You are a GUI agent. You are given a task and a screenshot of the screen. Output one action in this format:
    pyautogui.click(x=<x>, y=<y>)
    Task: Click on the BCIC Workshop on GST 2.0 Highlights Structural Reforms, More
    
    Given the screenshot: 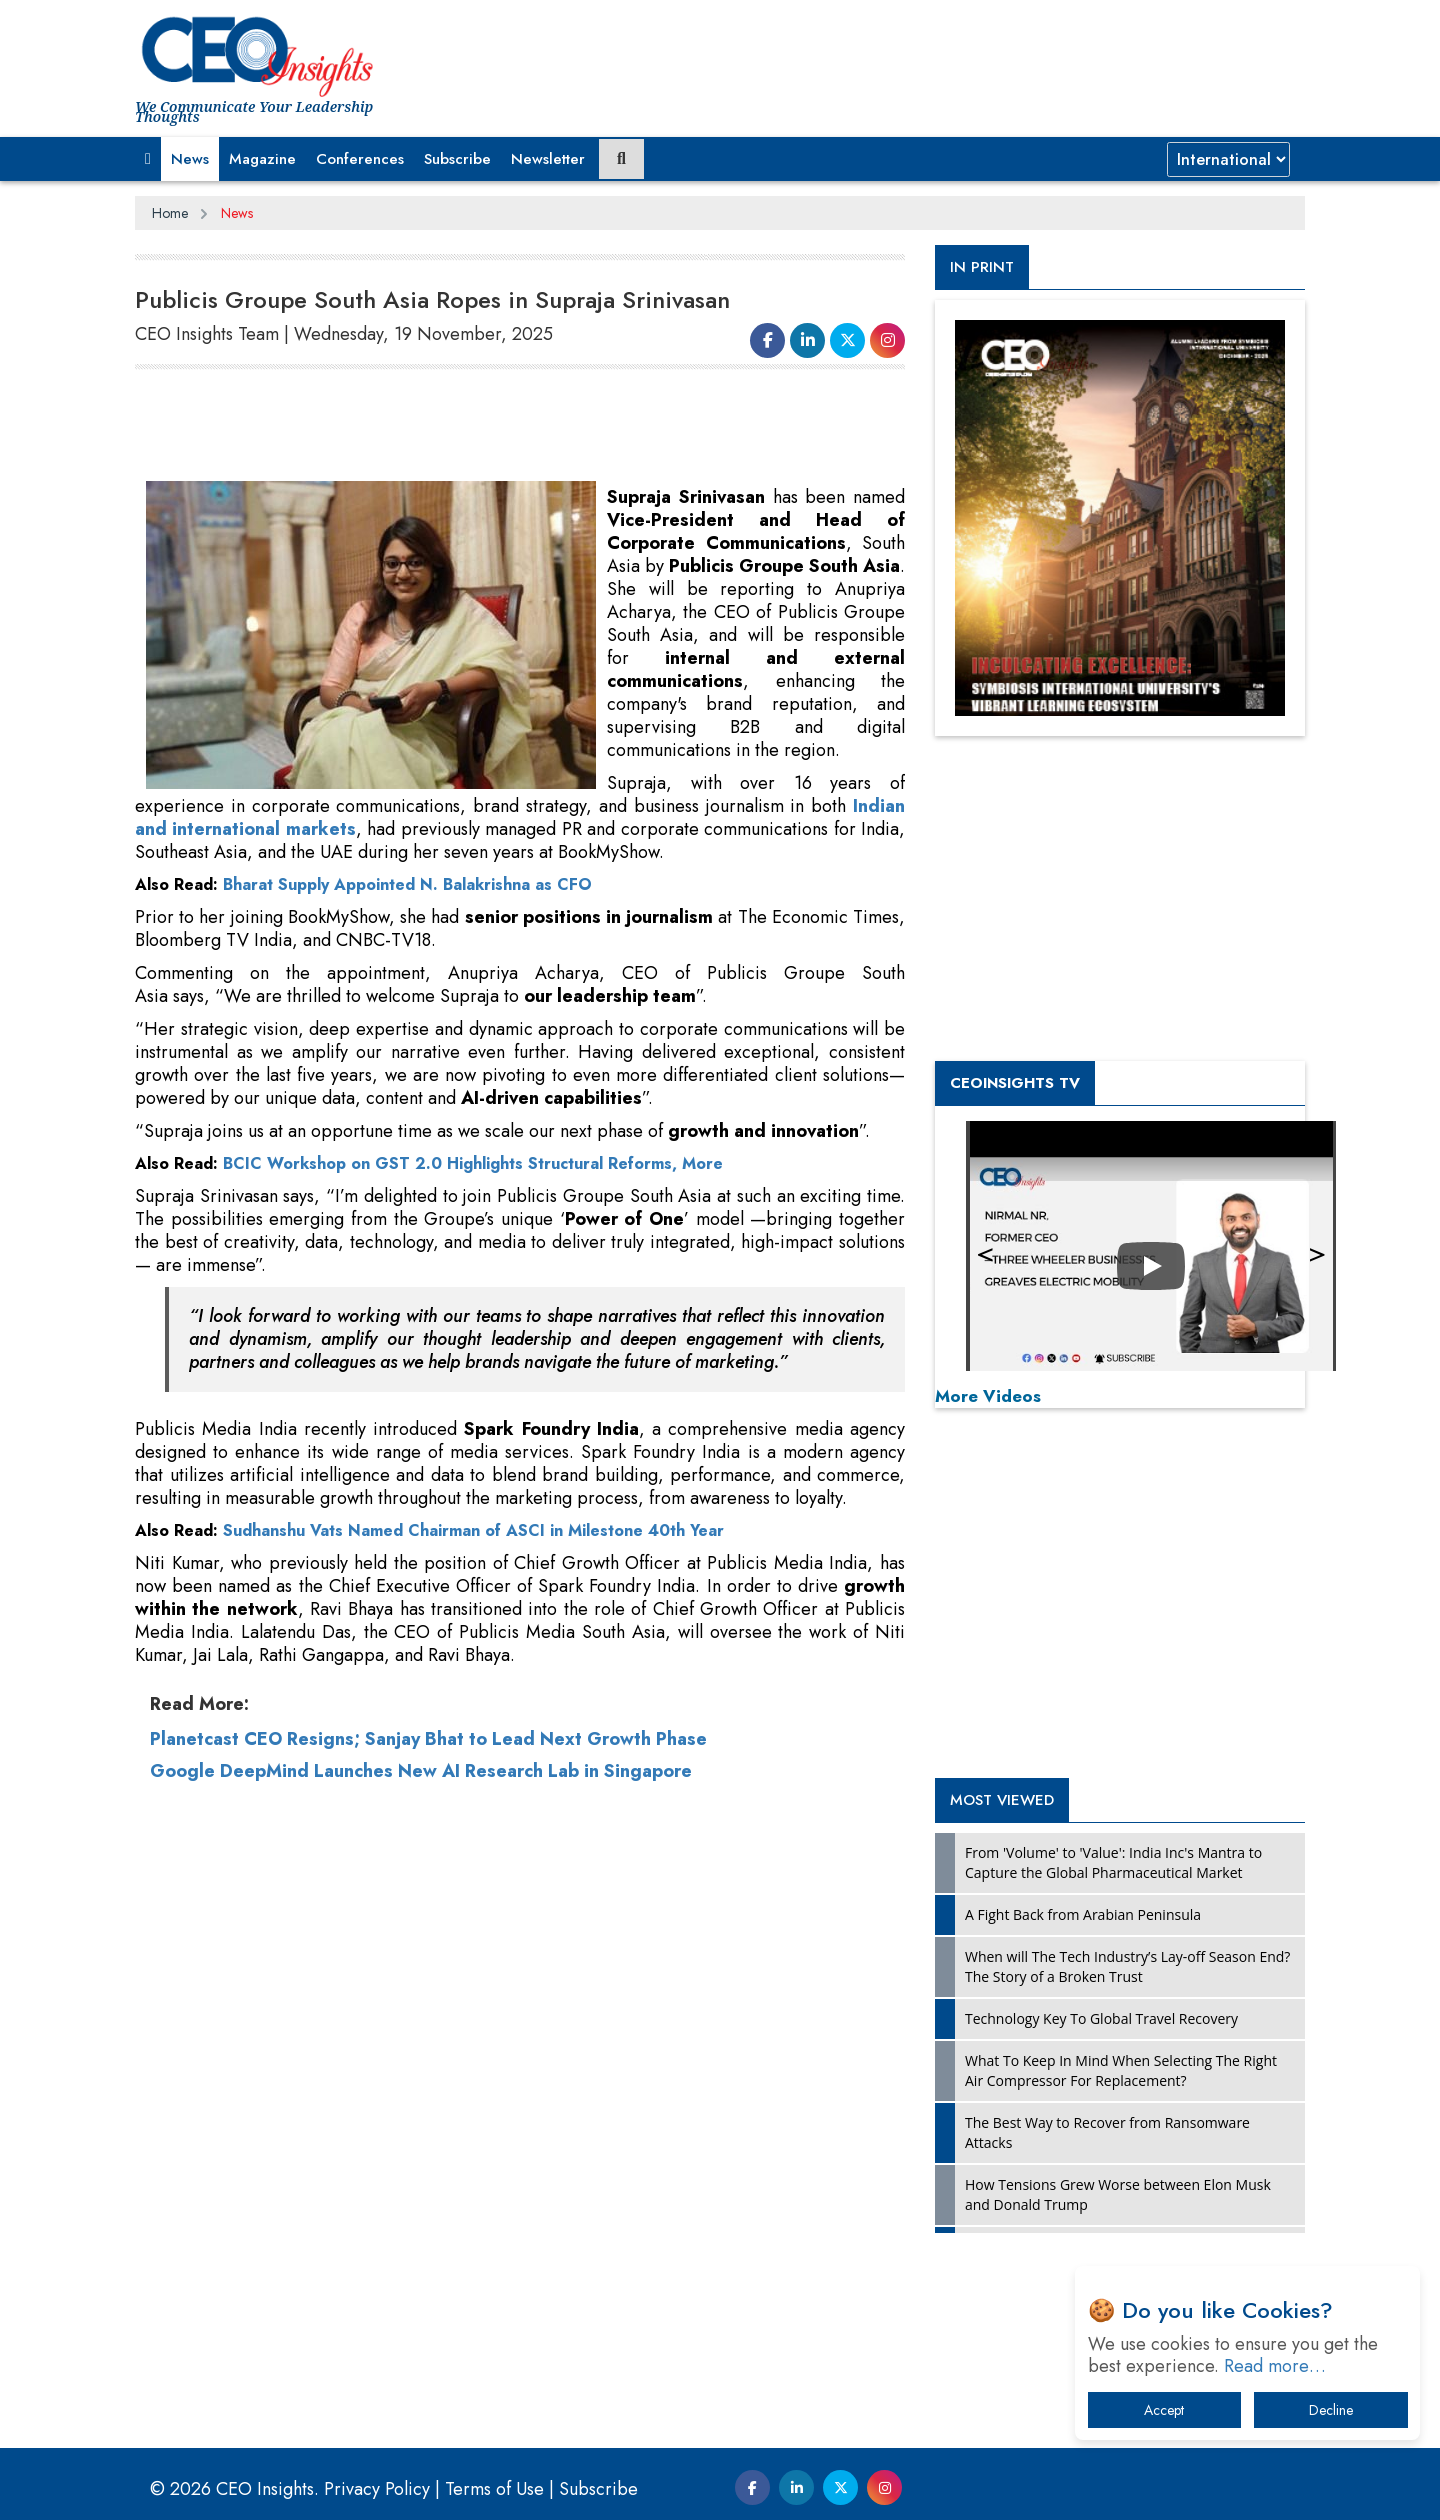 What is the action you would take?
    pyautogui.click(x=473, y=1163)
    